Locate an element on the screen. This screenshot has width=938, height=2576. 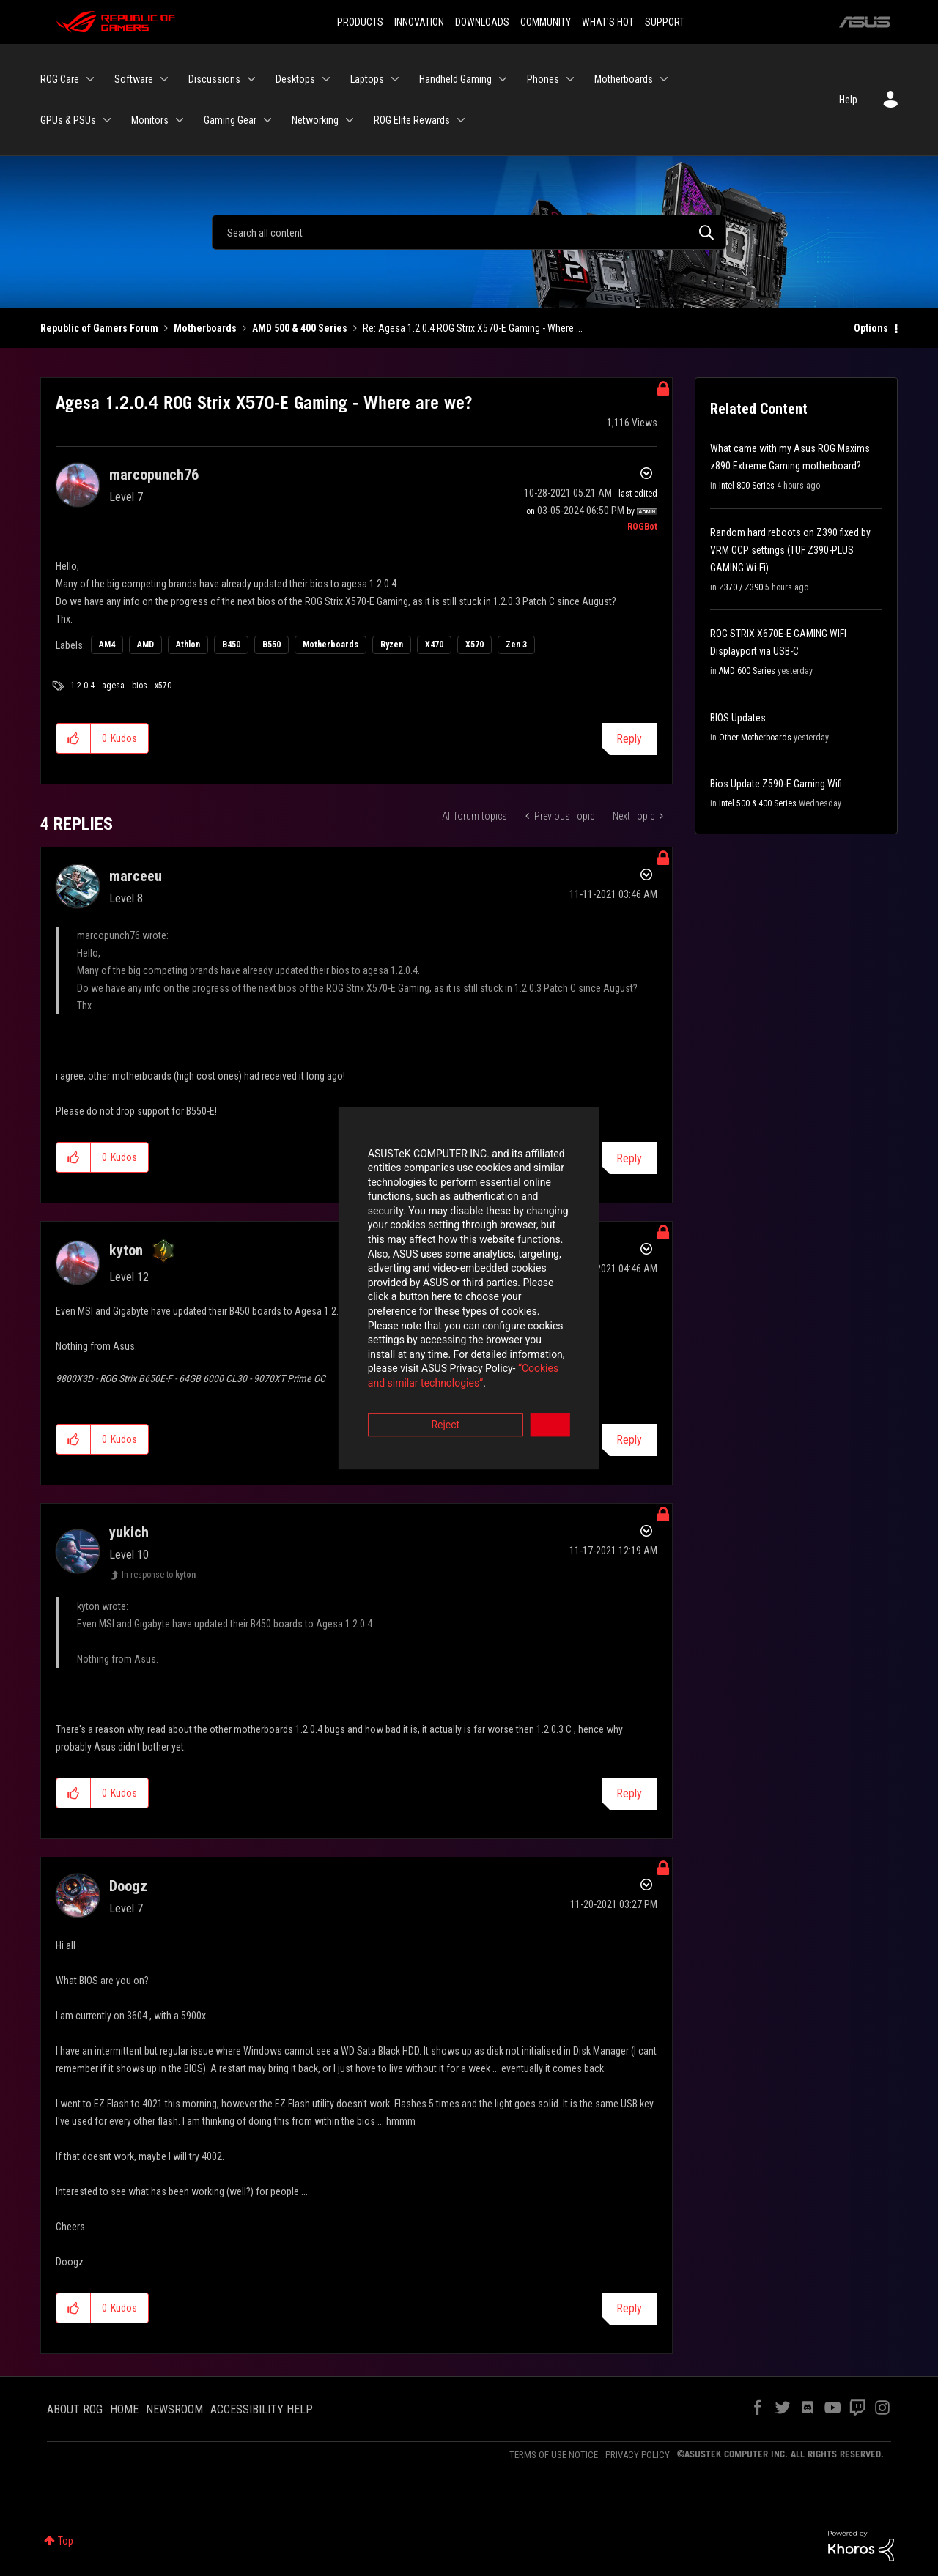
bios is located at coordinates (139, 685).